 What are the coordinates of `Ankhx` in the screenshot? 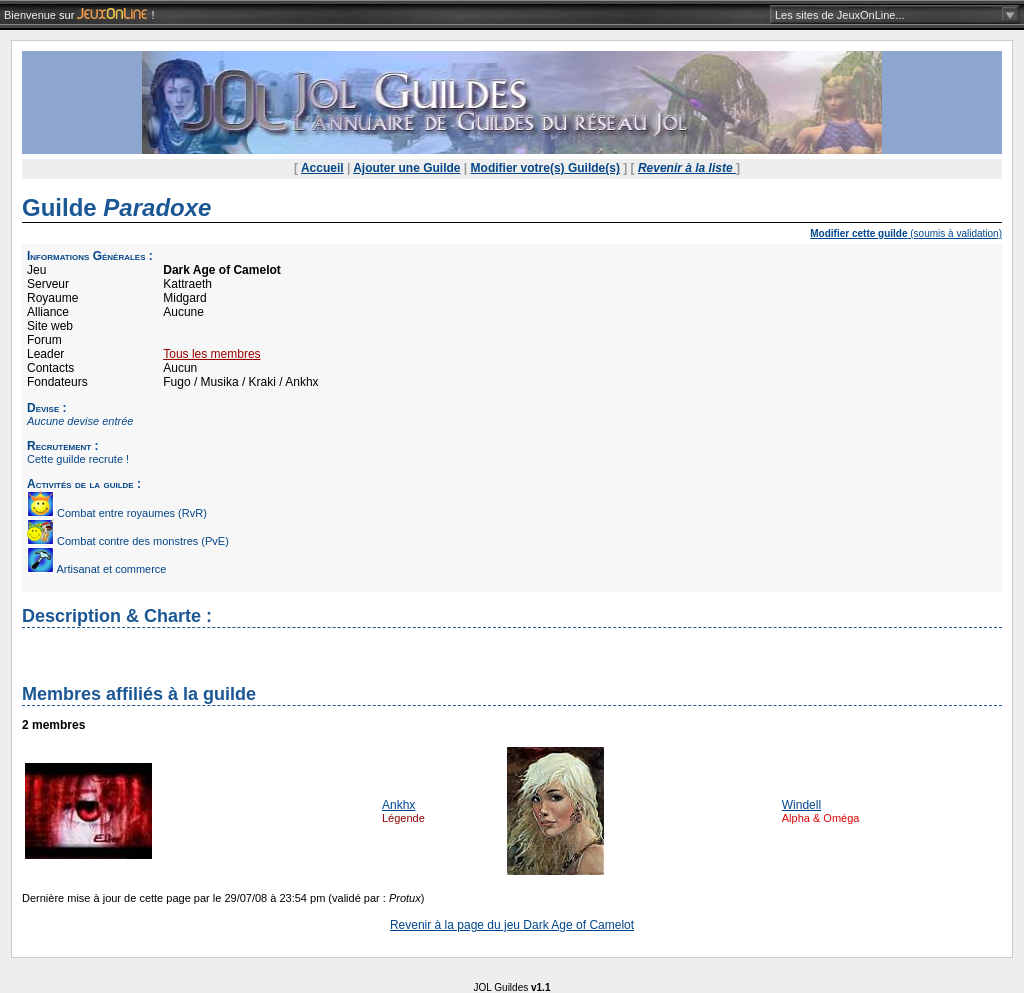 It's located at (398, 805).